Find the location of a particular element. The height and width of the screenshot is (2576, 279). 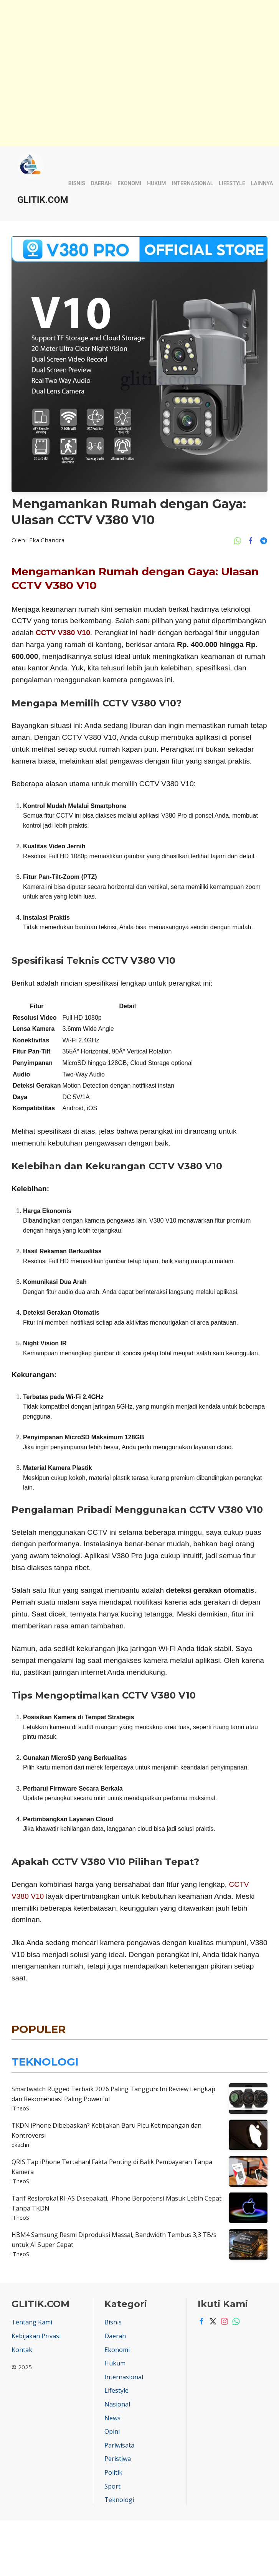

Teknologi is located at coordinates (119, 2499).